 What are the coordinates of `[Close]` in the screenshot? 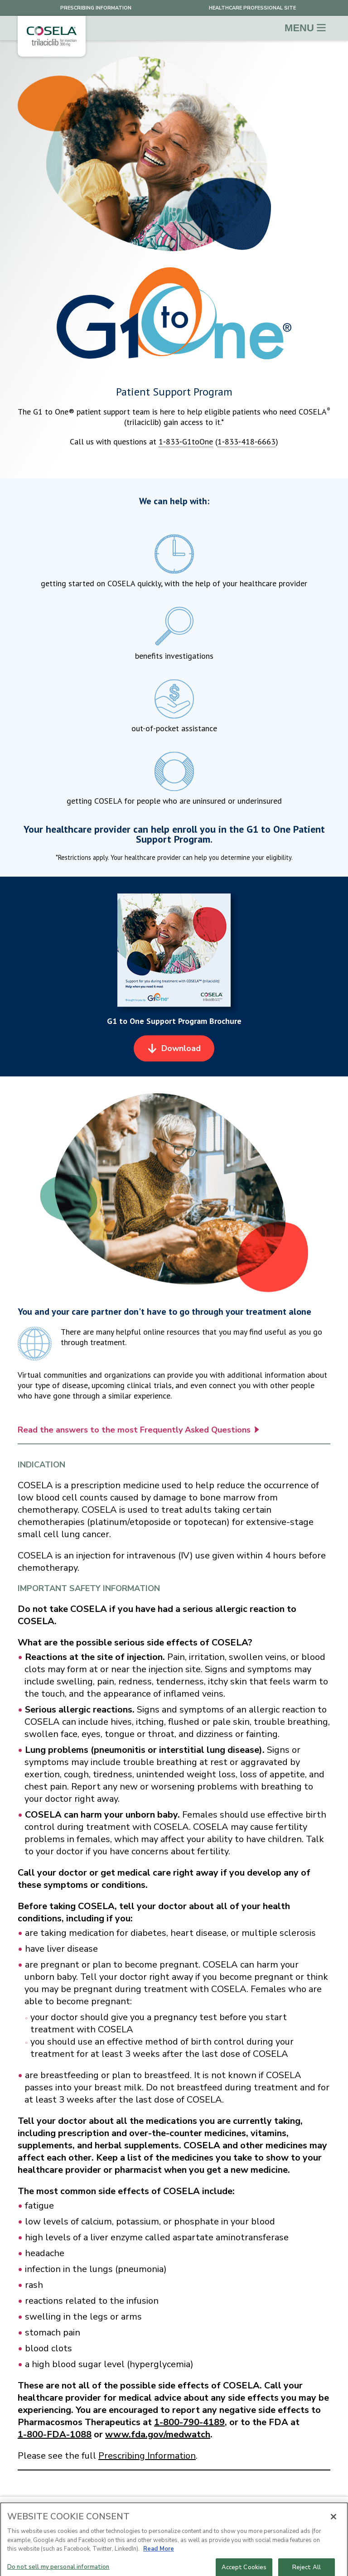 It's located at (333, 2523).